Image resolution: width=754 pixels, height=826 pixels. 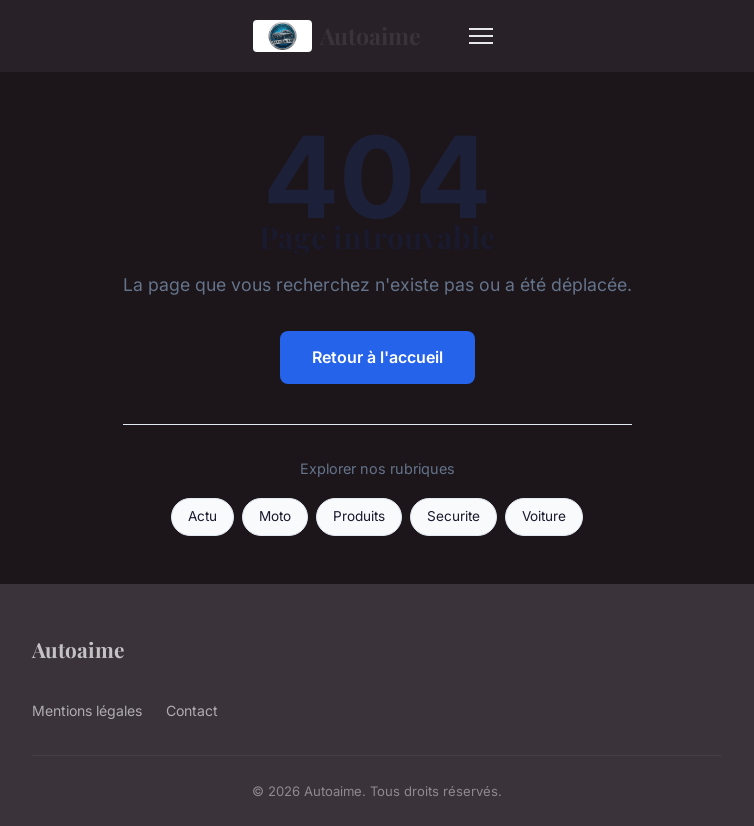 I want to click on Autoaime, so click(x=337, y=36).